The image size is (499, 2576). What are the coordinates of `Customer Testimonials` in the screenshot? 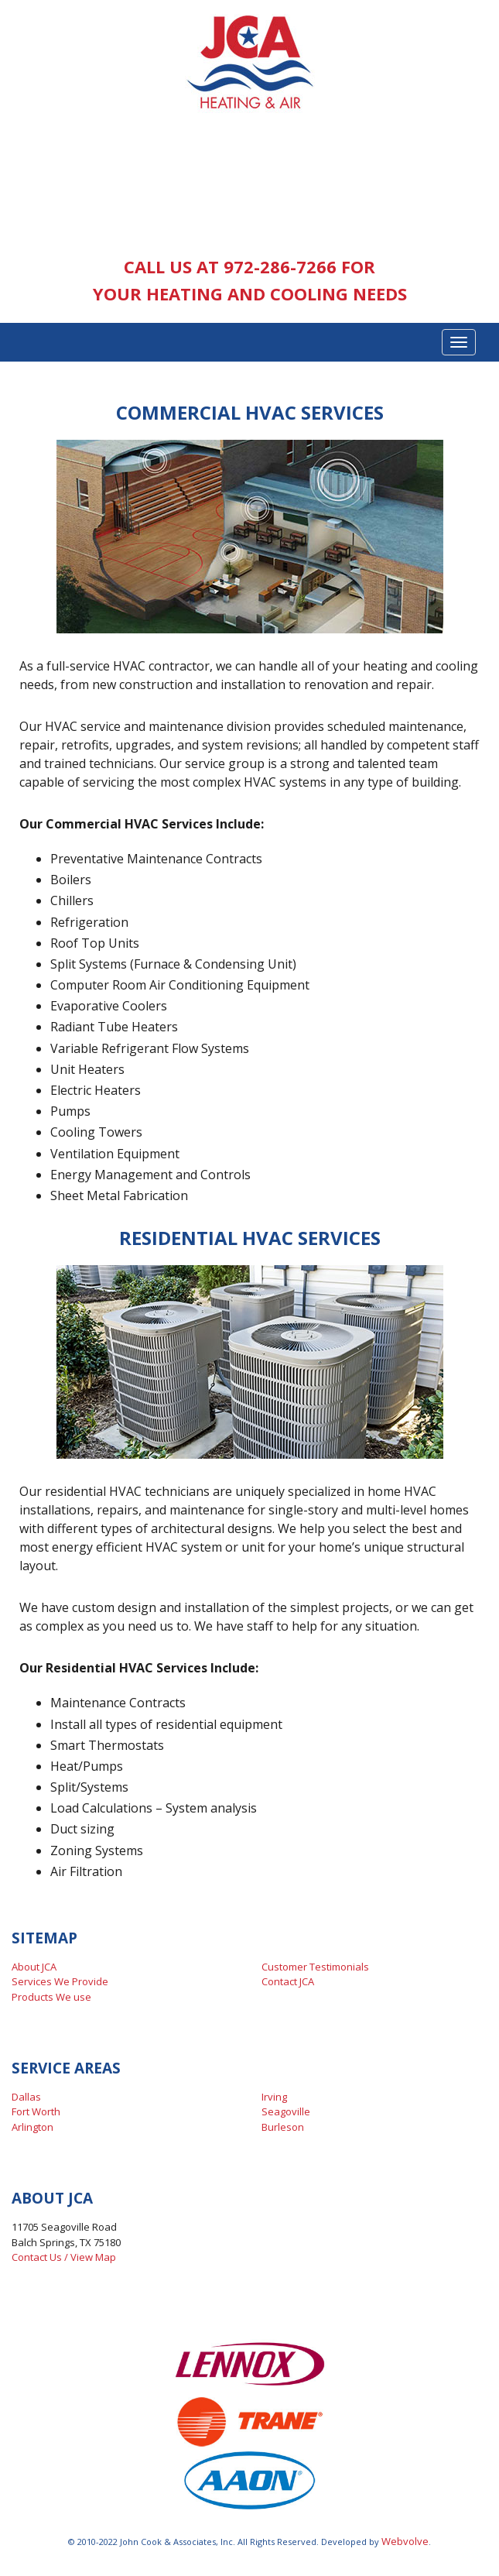 It's located at (315, 1967).